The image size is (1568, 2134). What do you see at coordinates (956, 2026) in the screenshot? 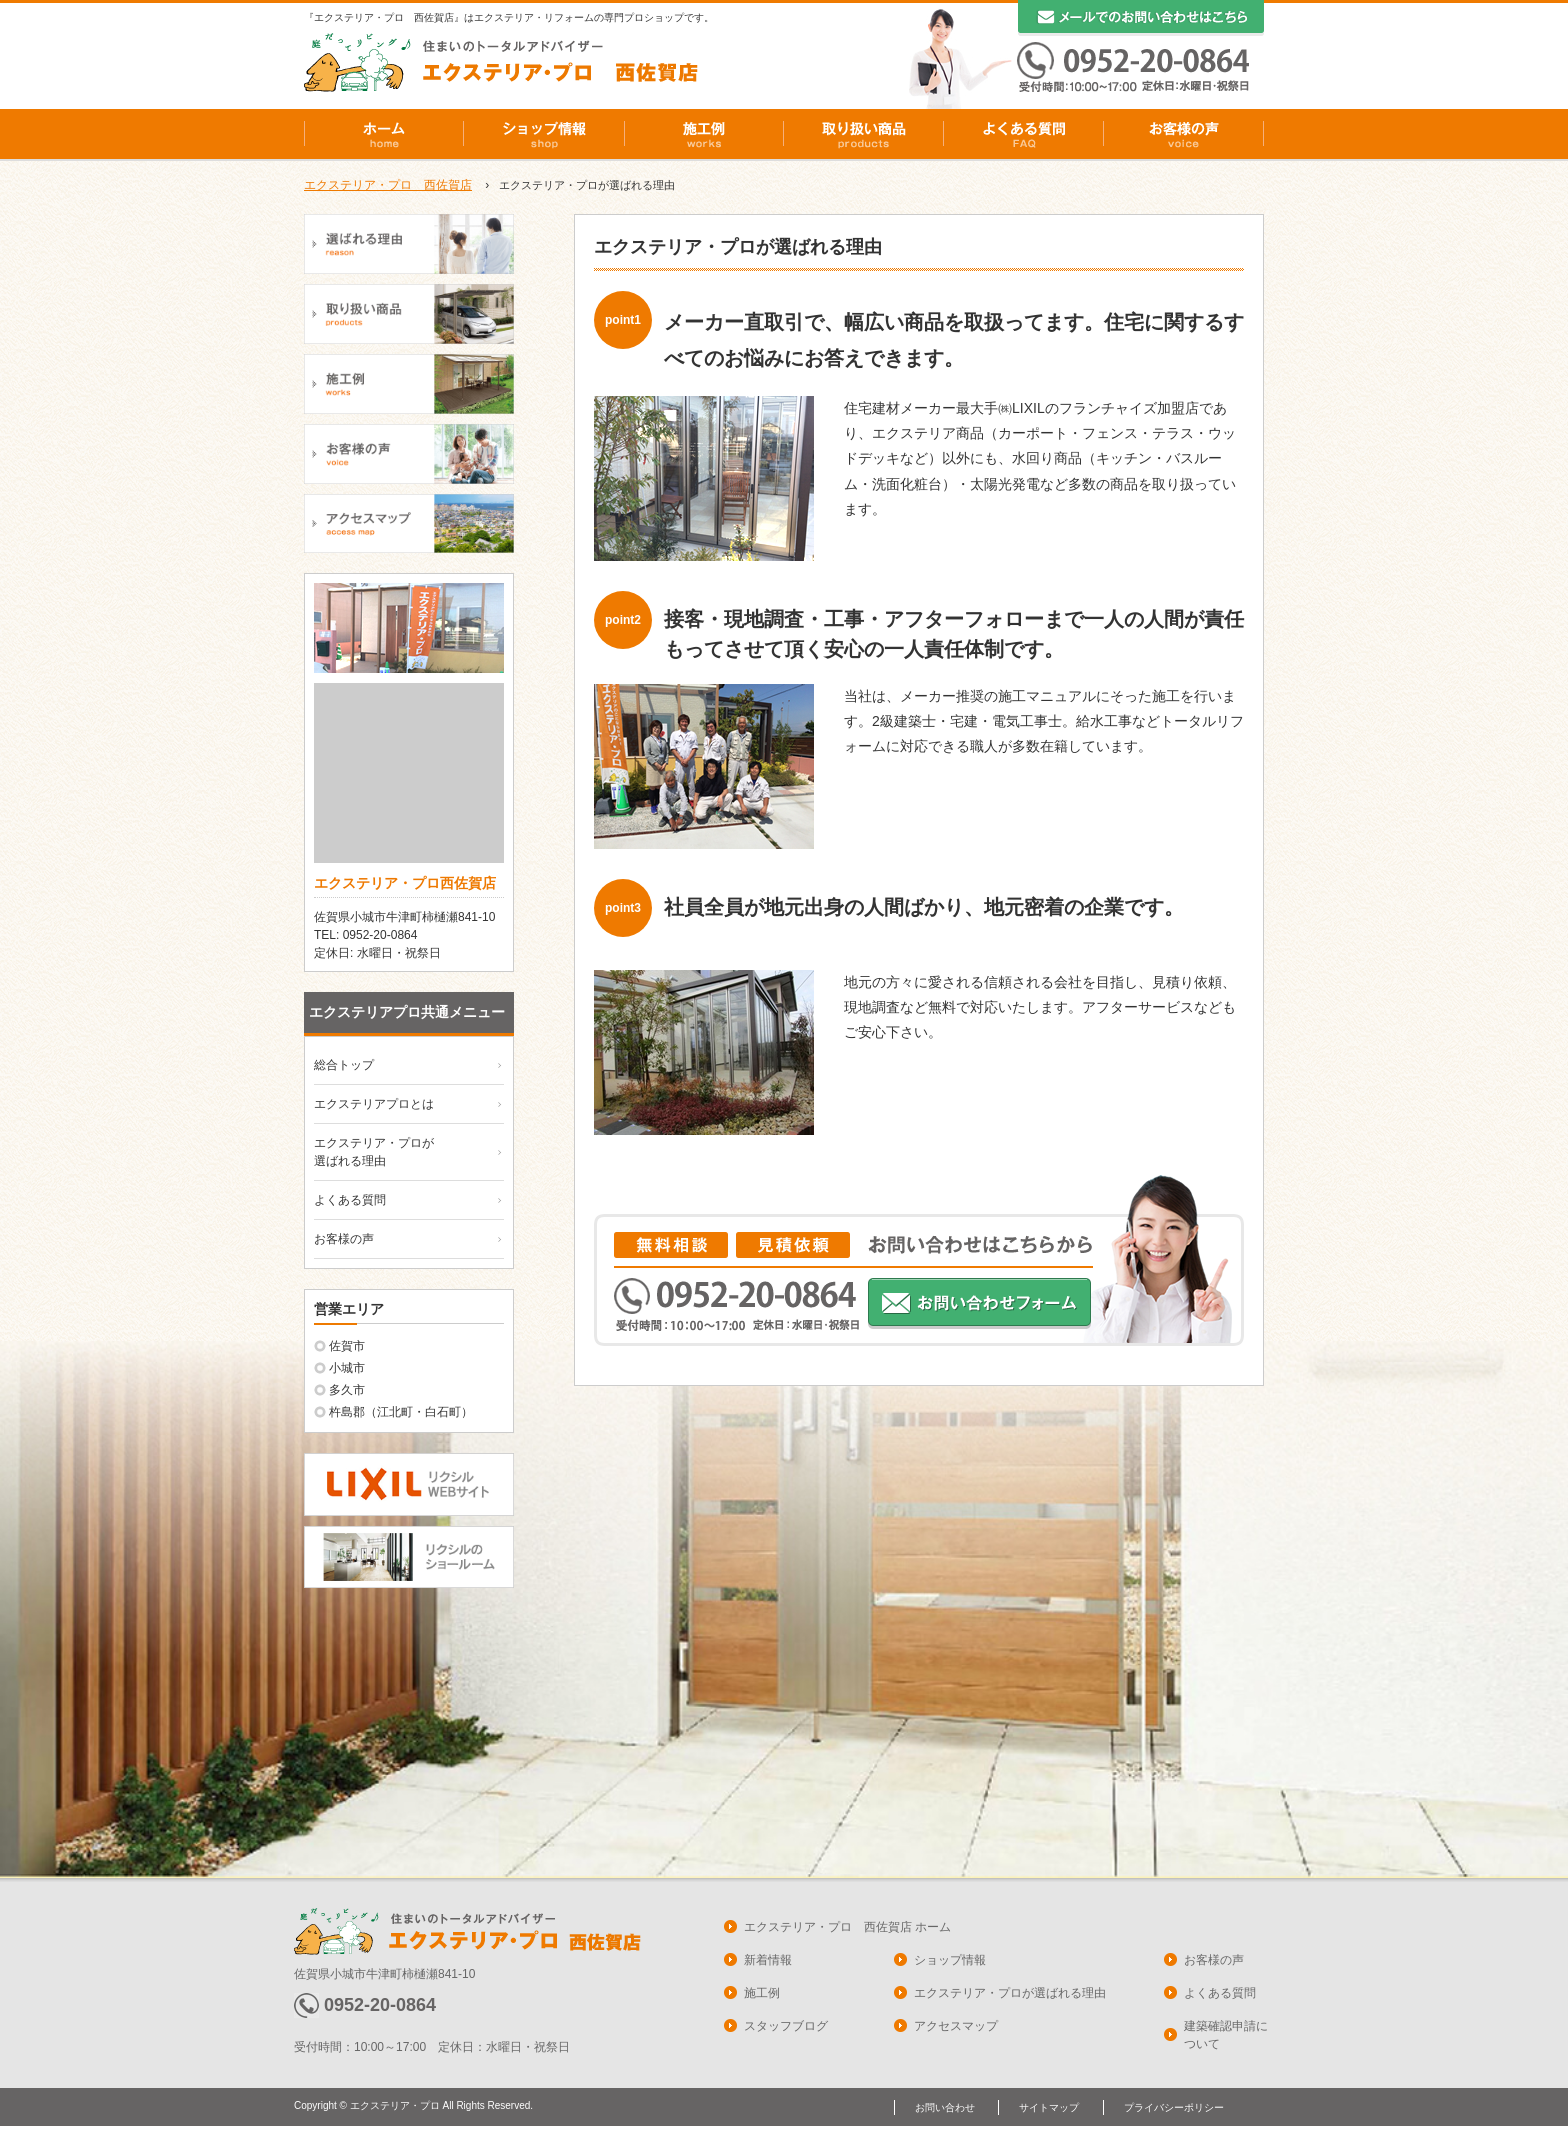
I see `アクセスマップ` at bounding box center [956, 2026].